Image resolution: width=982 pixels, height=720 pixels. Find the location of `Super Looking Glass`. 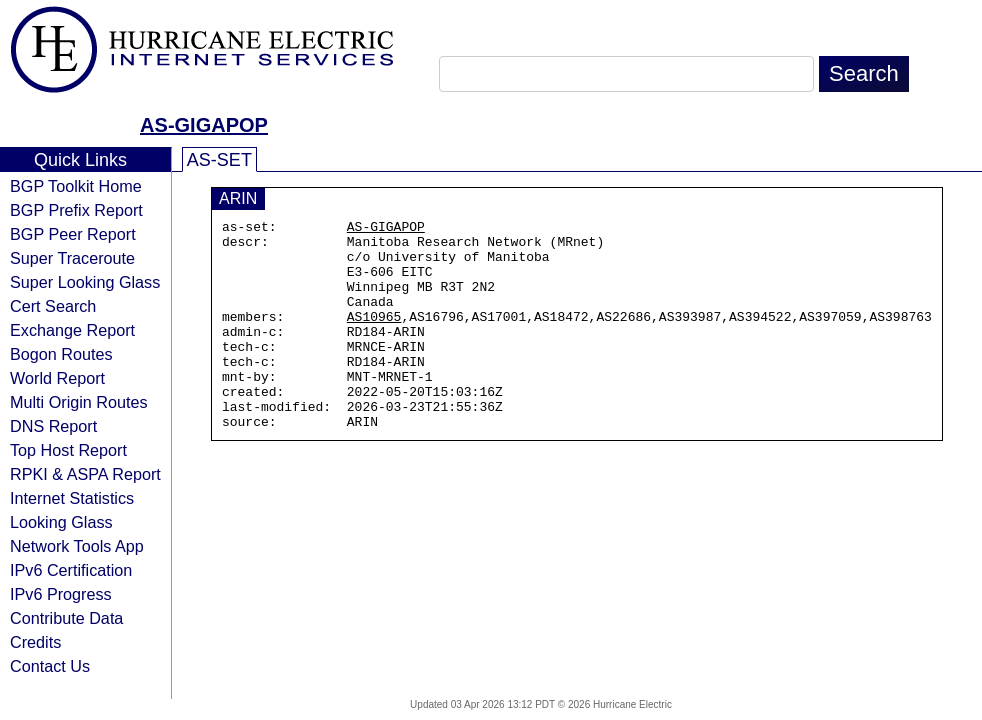

Super Looking Glass is located at coordinates (85, 282).